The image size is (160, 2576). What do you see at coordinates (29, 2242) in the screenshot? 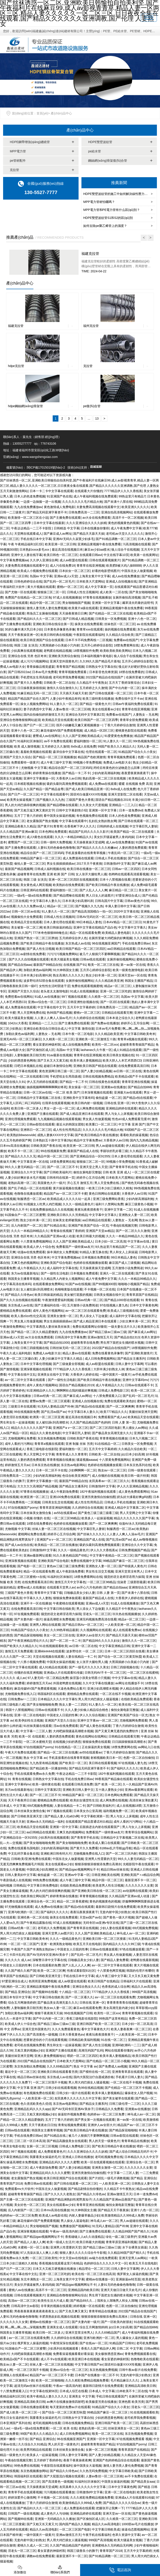
I see `国产精品人人做人人爽` at bounding box center [29, 2242].